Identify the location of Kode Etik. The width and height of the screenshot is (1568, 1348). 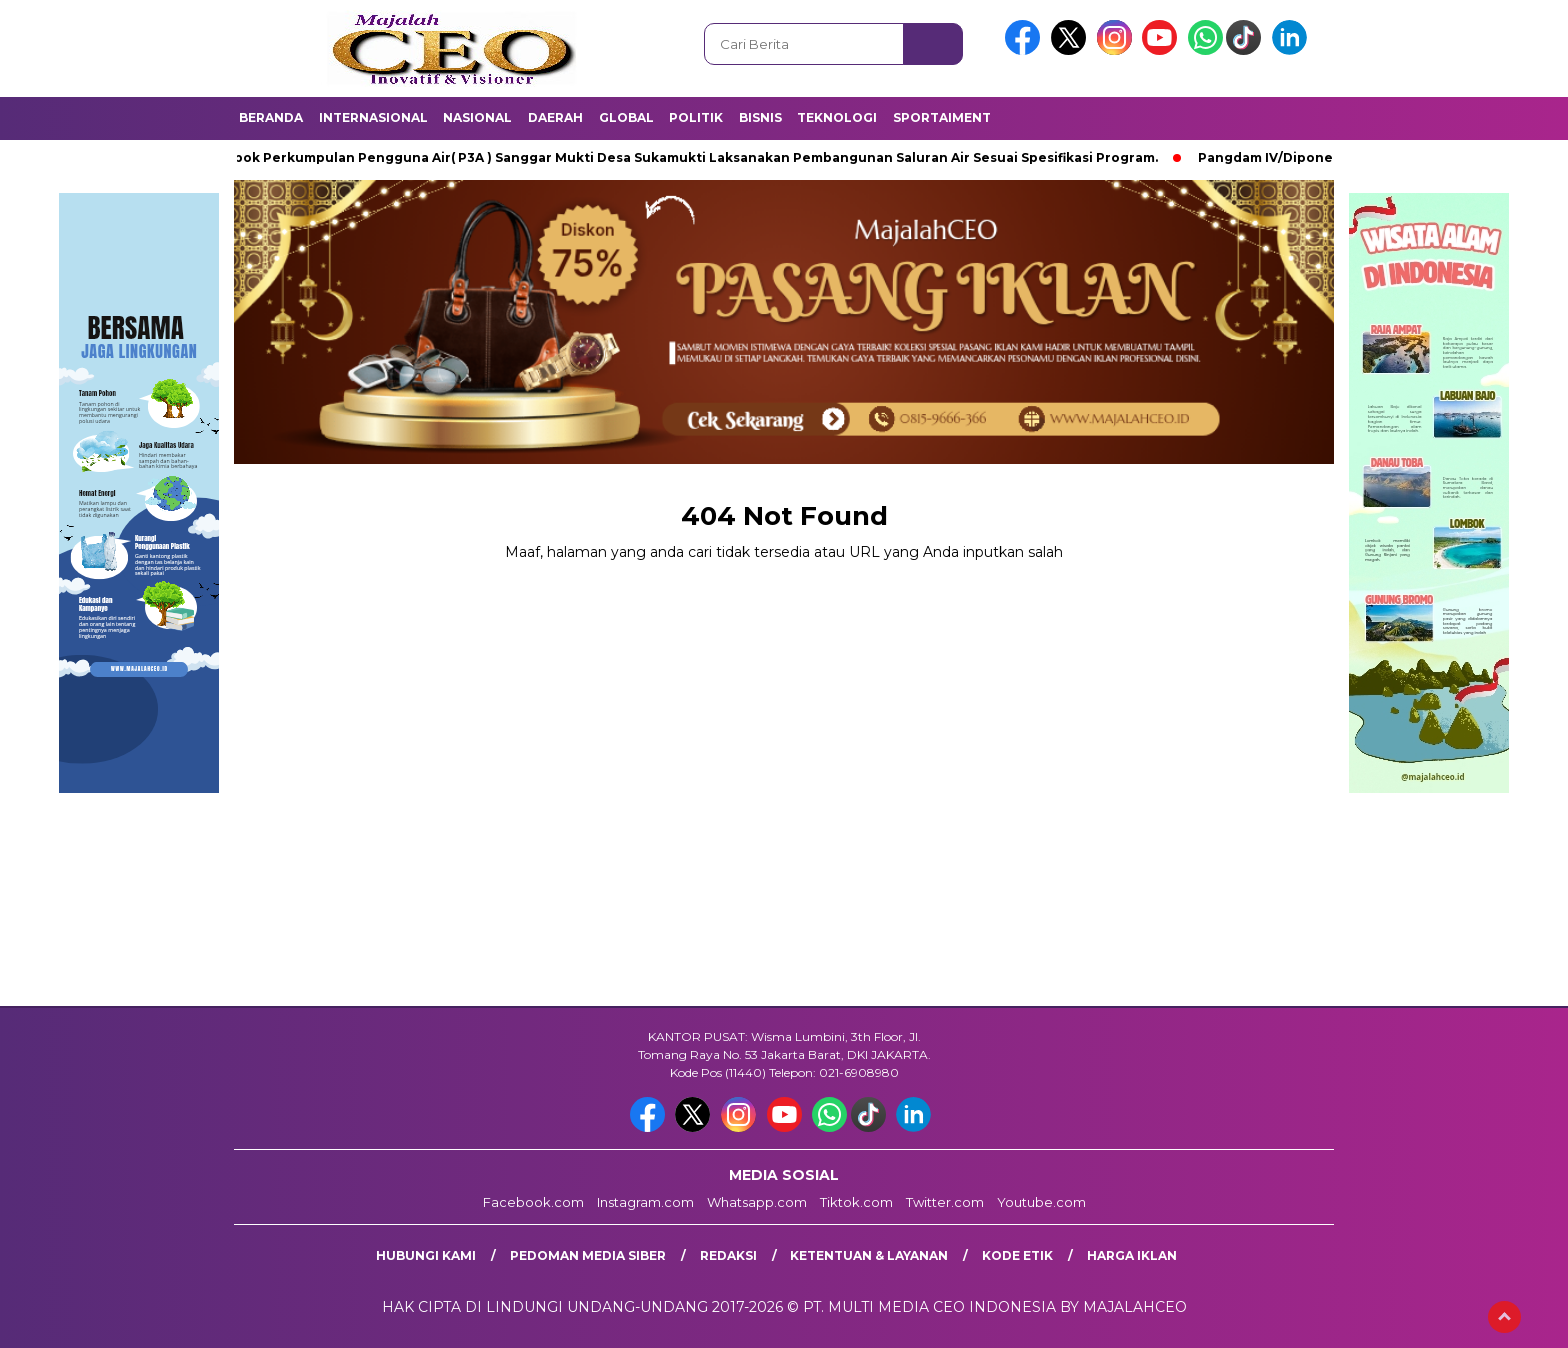
(1017, 1255).